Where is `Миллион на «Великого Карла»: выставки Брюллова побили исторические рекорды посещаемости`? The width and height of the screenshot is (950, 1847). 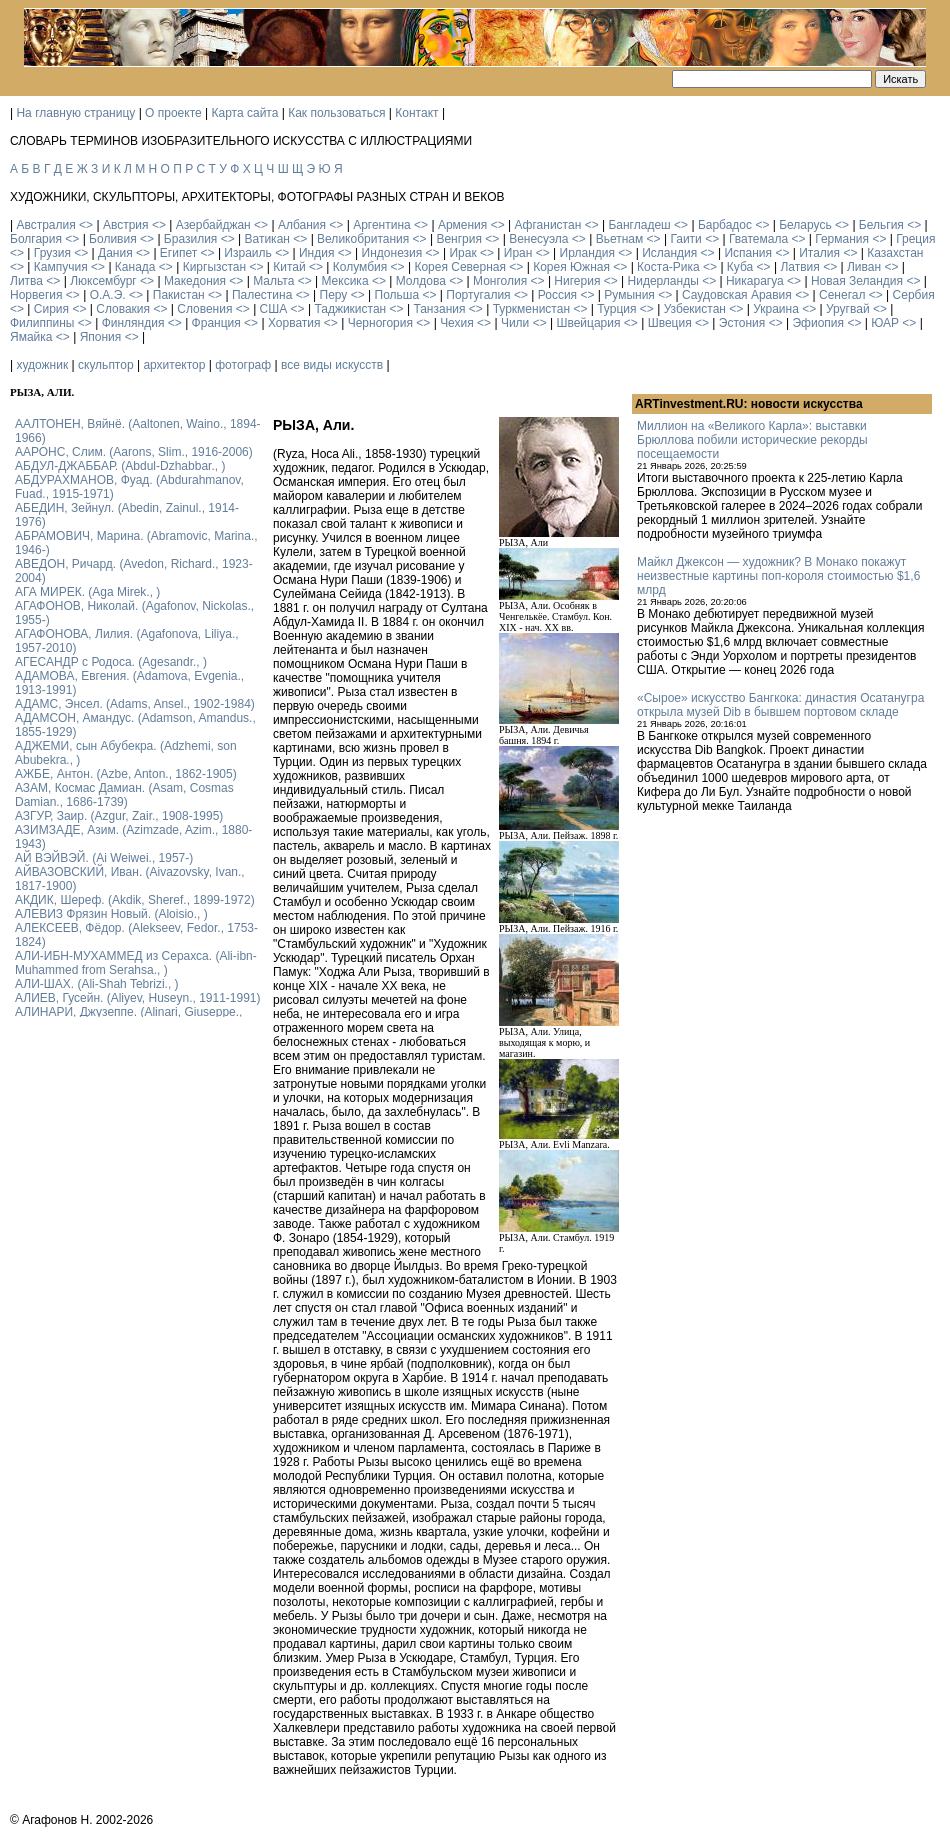
Миллион на «Великого Карла»: выставки Брюллова побили исторические рекорды посещаемости is located at coordinates (752, 440).